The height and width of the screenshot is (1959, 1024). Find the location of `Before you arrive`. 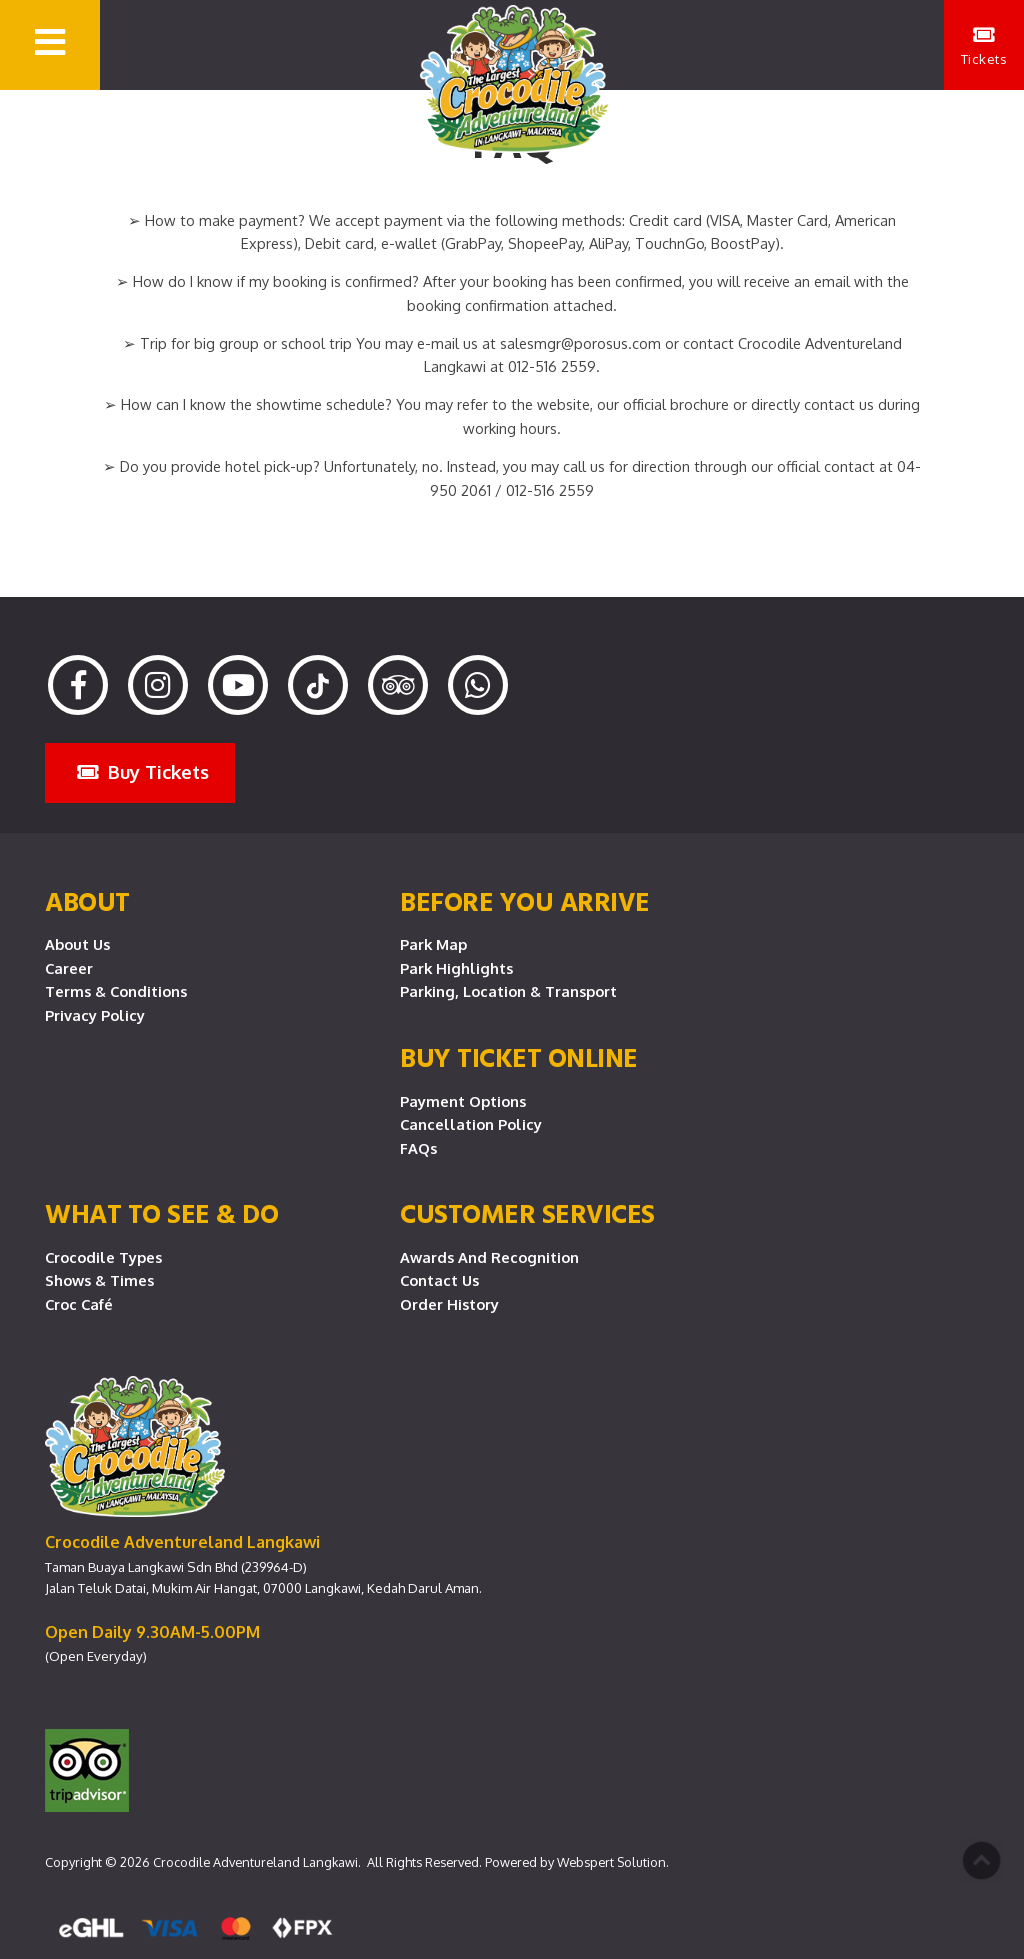

Before you arrive is located at coordinates (525, 901).